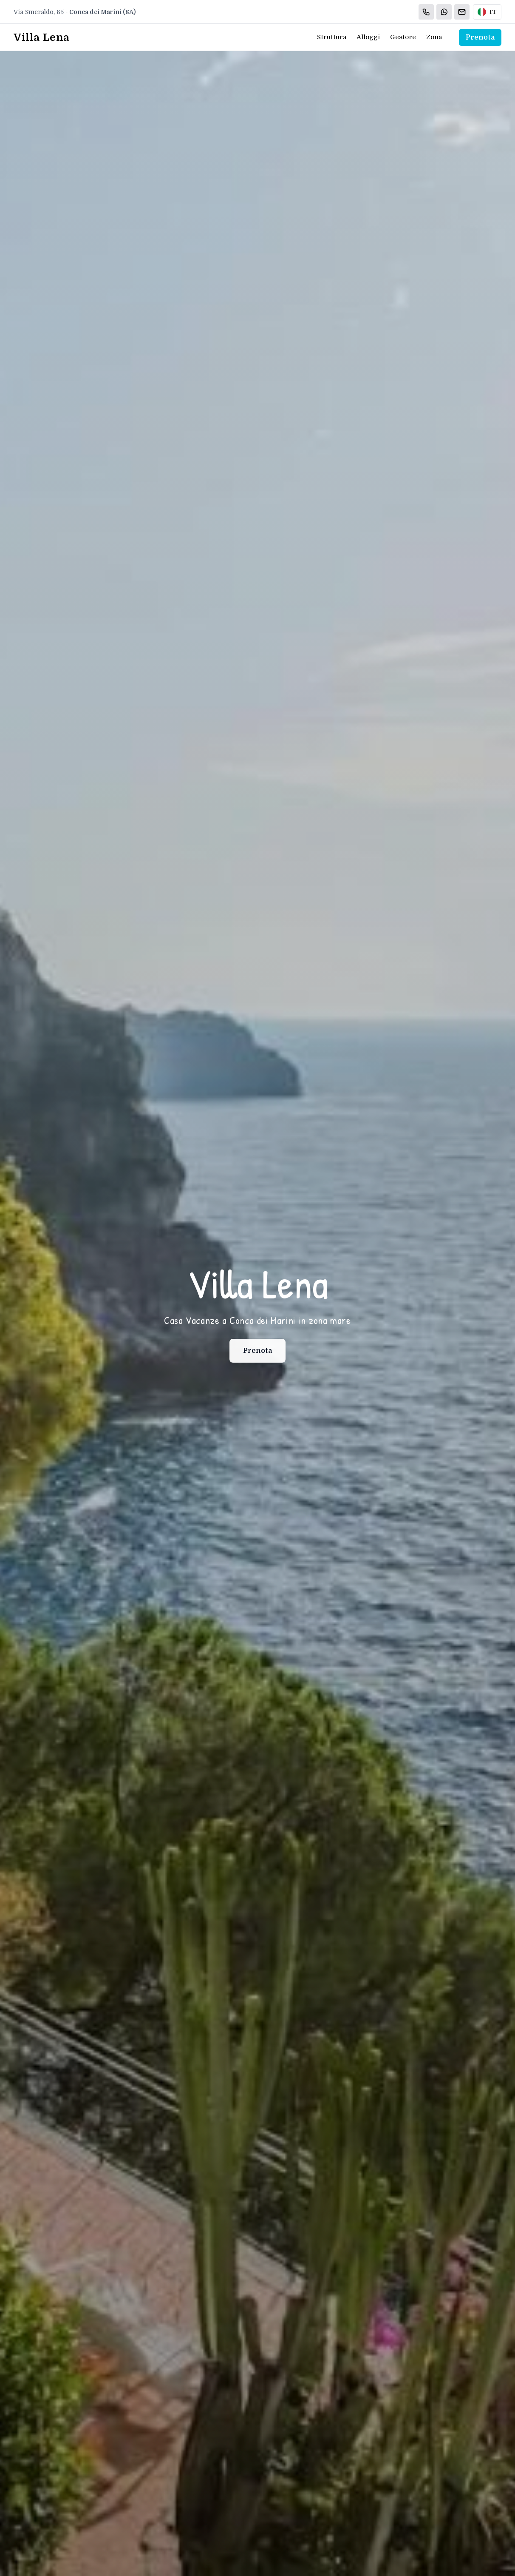 This screenshot has height=2576, width=515. I want to click on Prenota, so click(480, 37).